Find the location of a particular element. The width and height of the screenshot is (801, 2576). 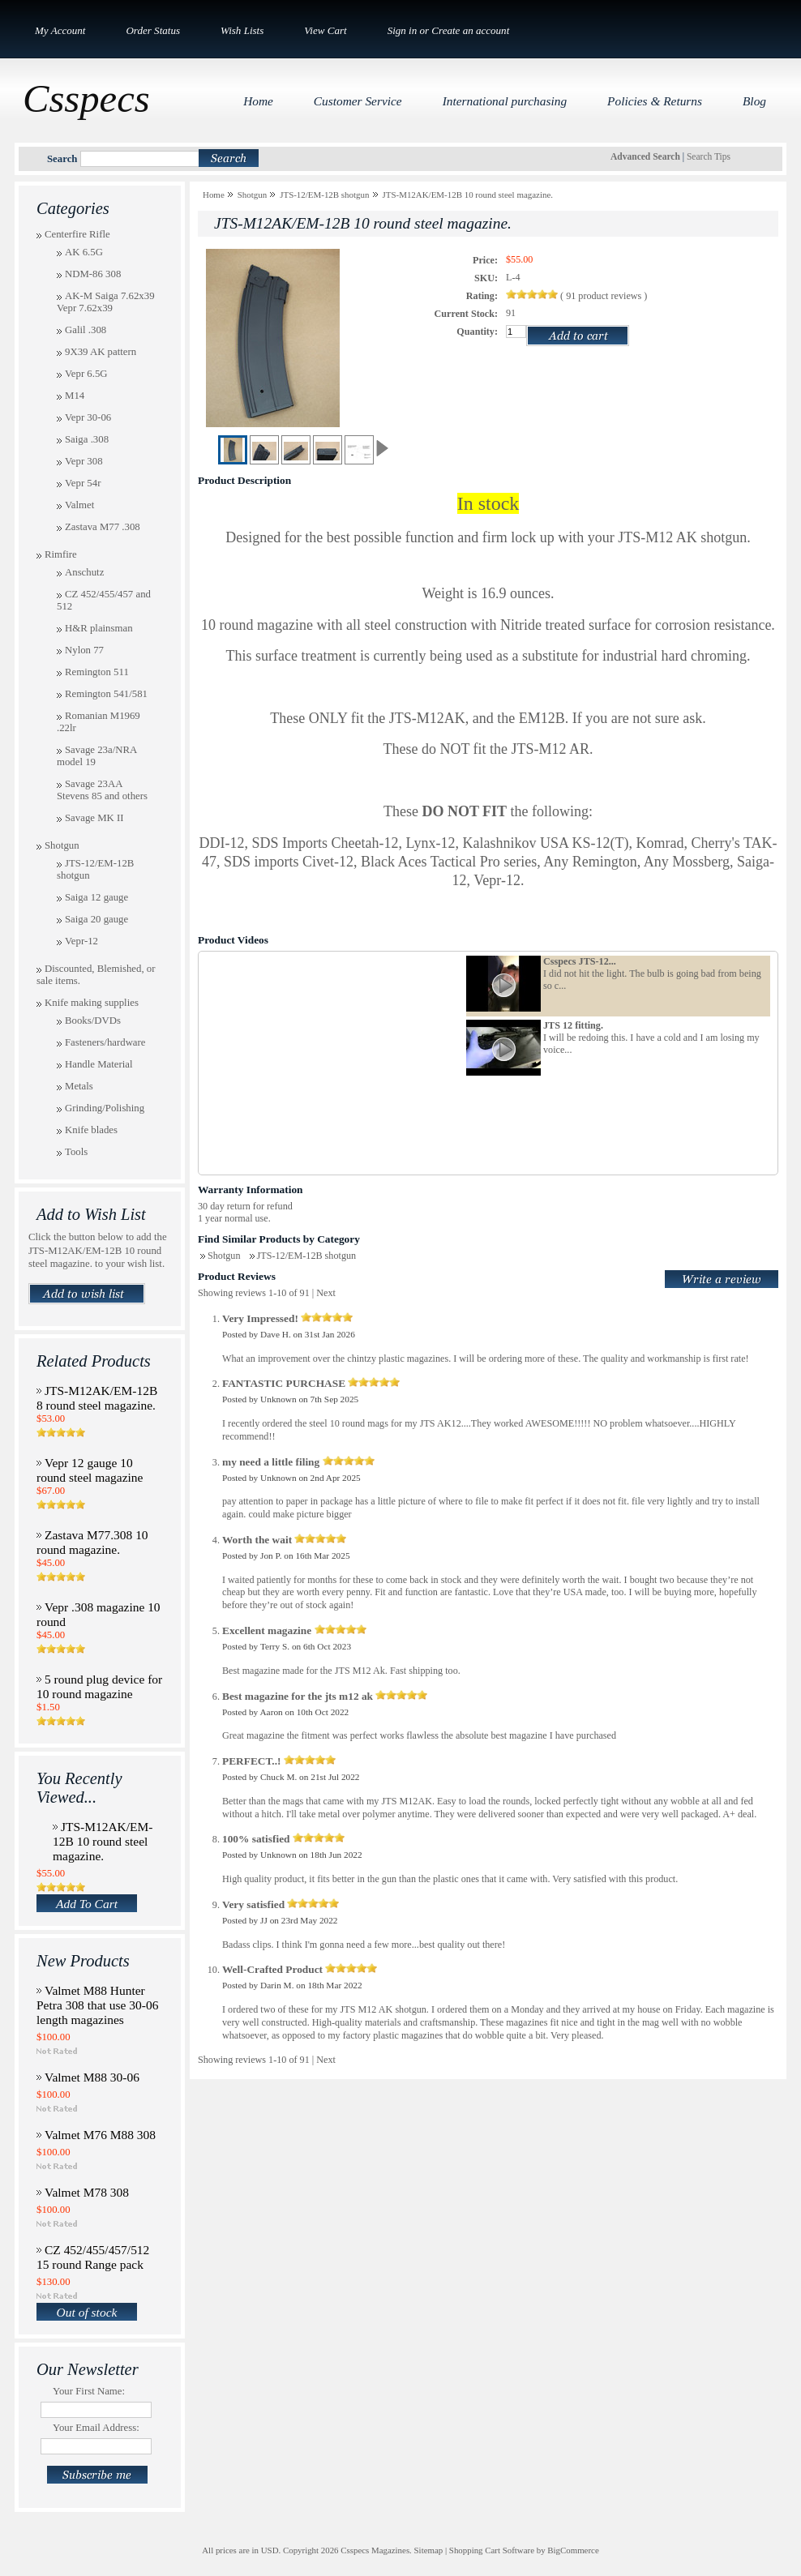

Next is located at coordinates (326, 1293).